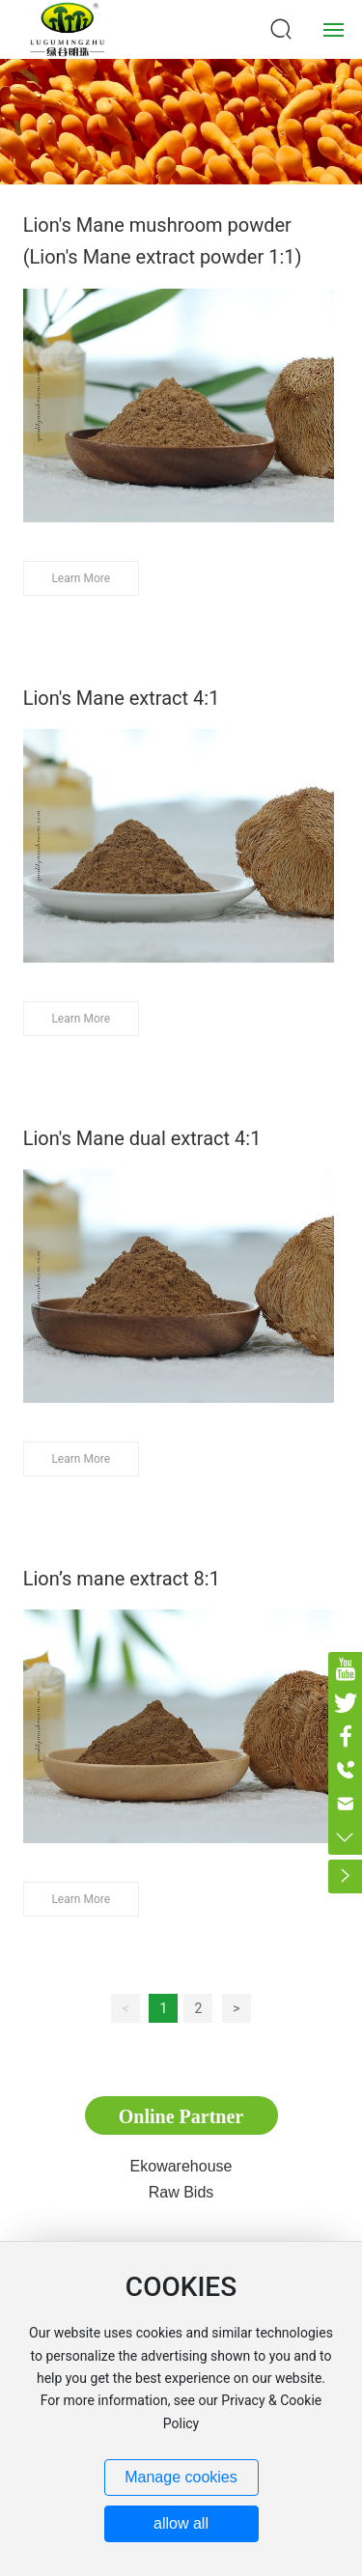 This screenshot has height=2576, width=362. I want to click on Raw Bids, so click(181, 2192).